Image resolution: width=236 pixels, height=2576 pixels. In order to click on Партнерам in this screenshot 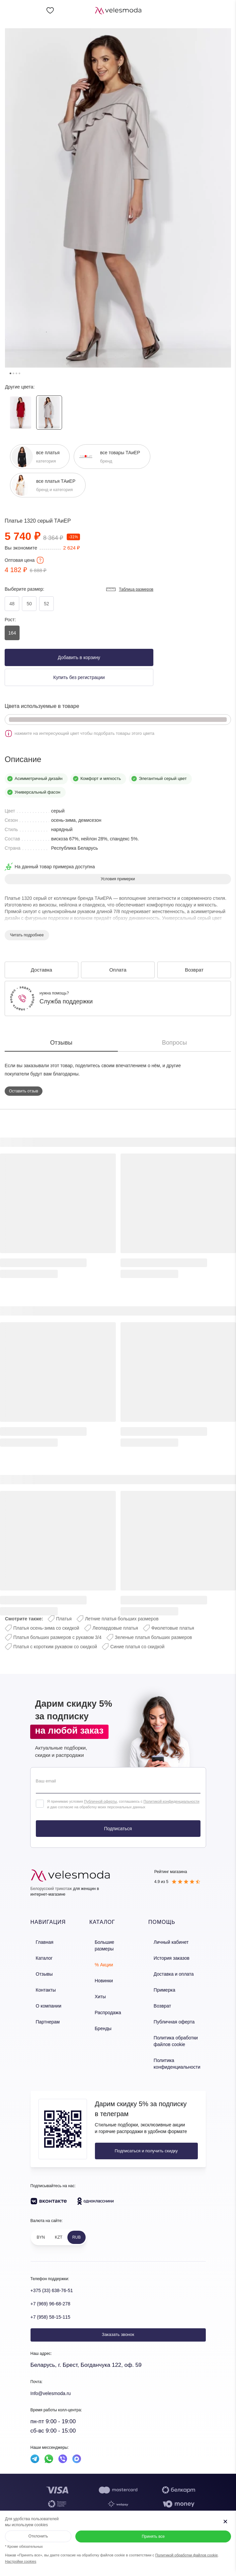, I will do `click(42, 2011)`.